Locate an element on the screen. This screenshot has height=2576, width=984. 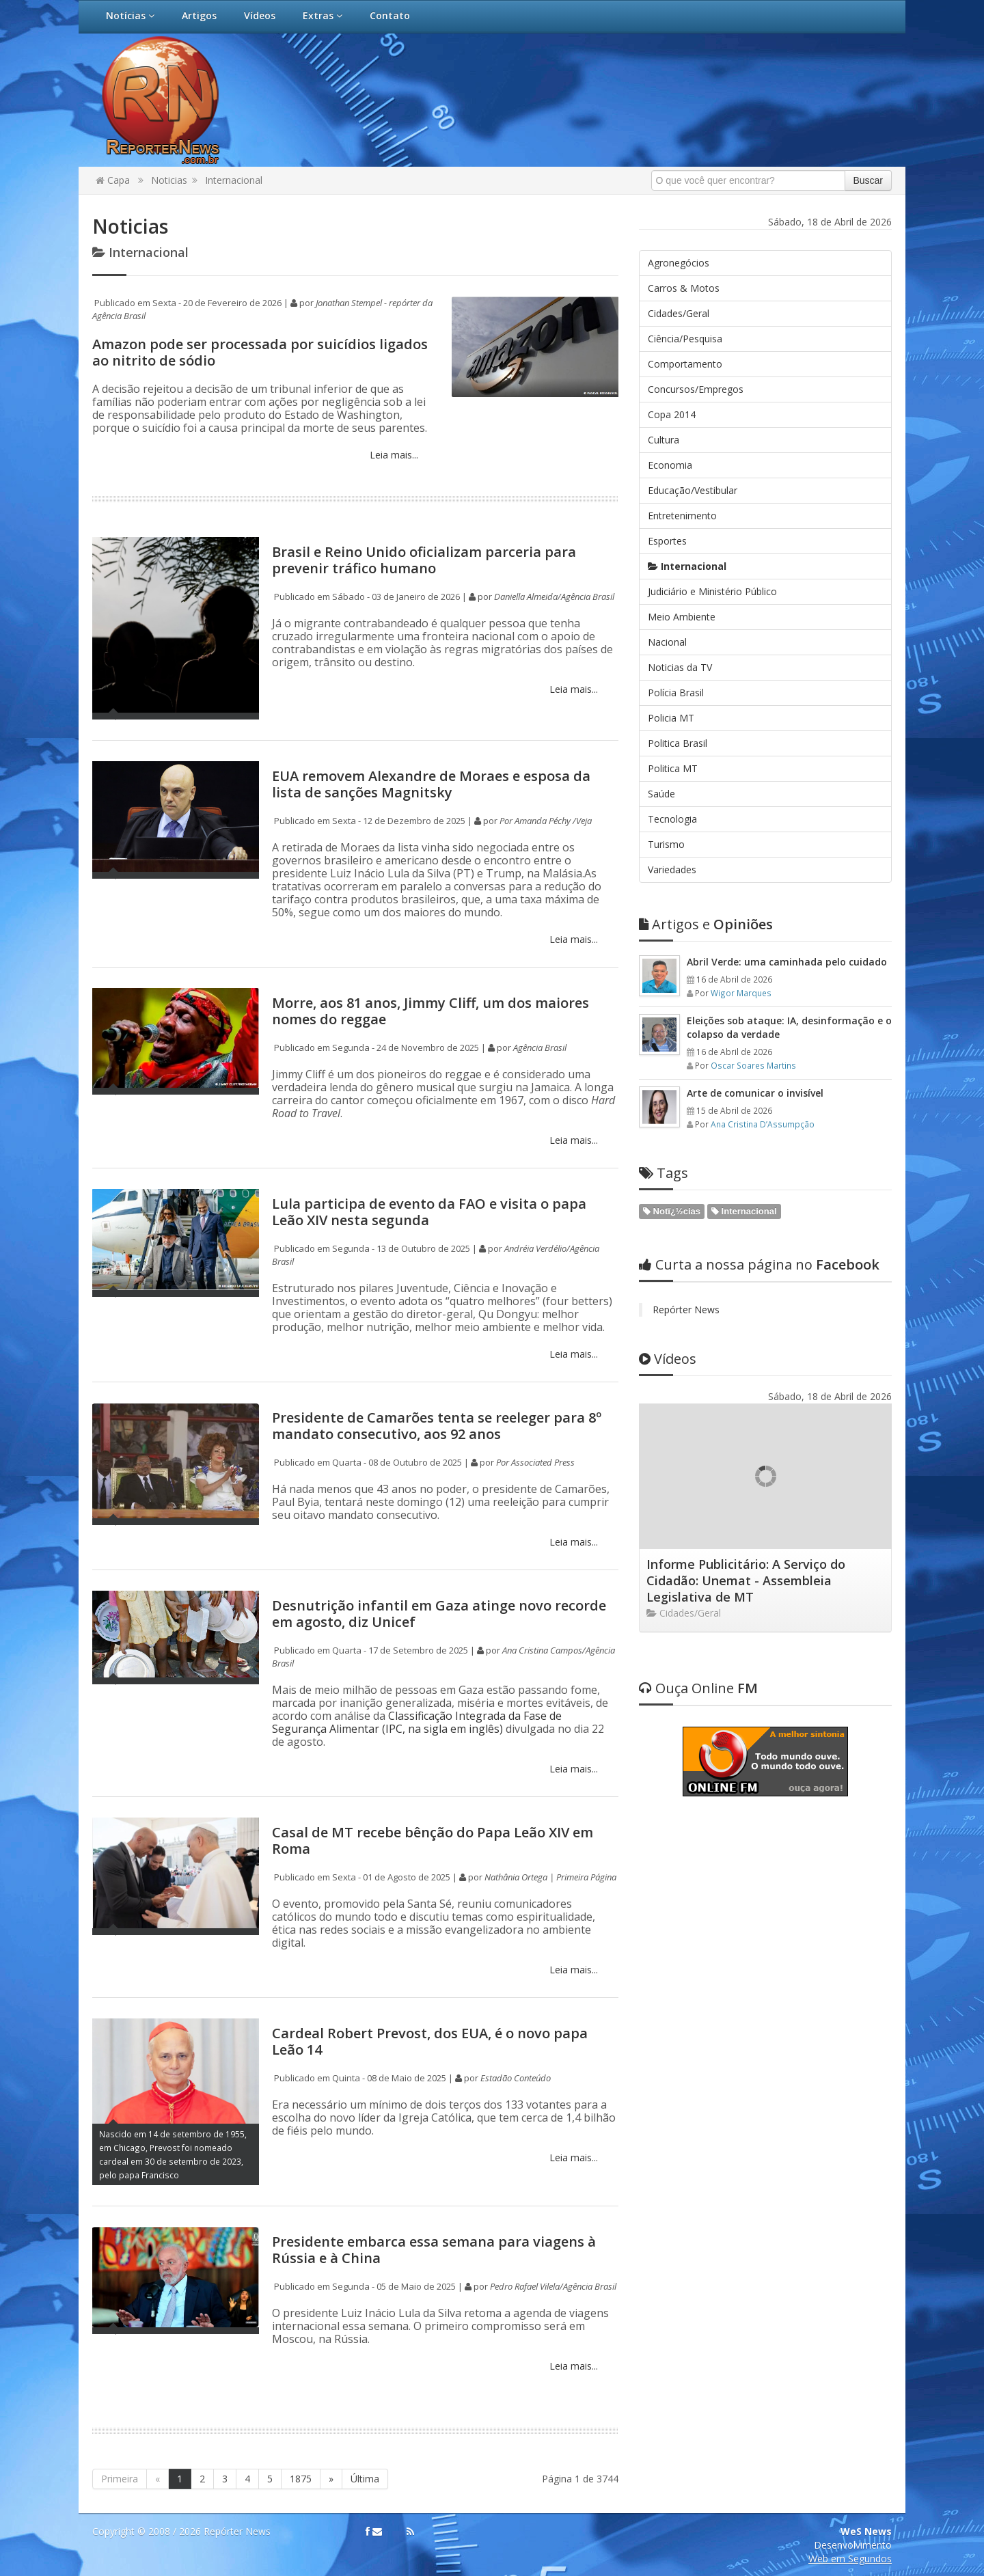
Cultura is located at coordinates (663, 439).